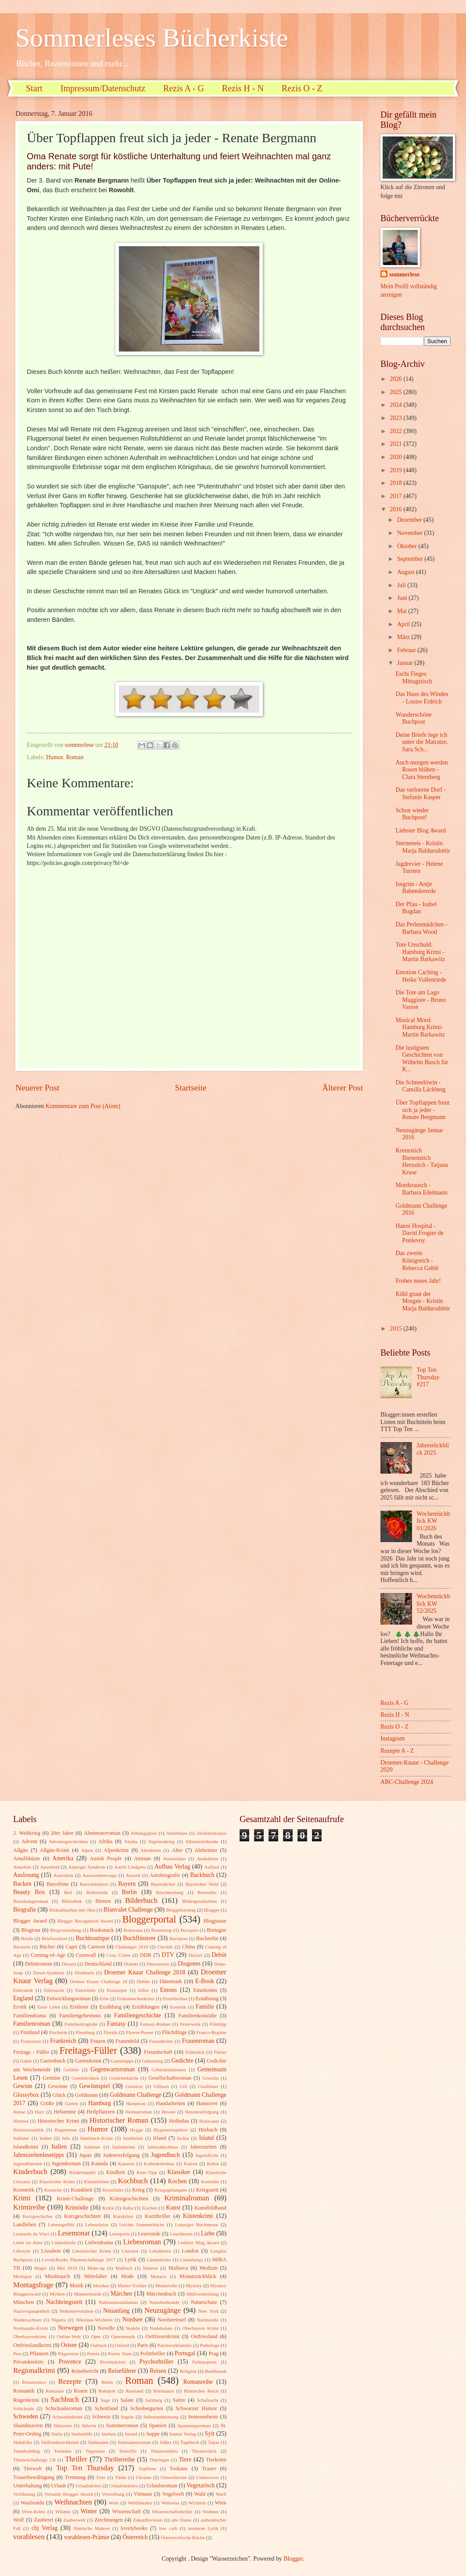 This screenshot has height=2576, width=466. I want to click on Glück, so click(58, 2095).